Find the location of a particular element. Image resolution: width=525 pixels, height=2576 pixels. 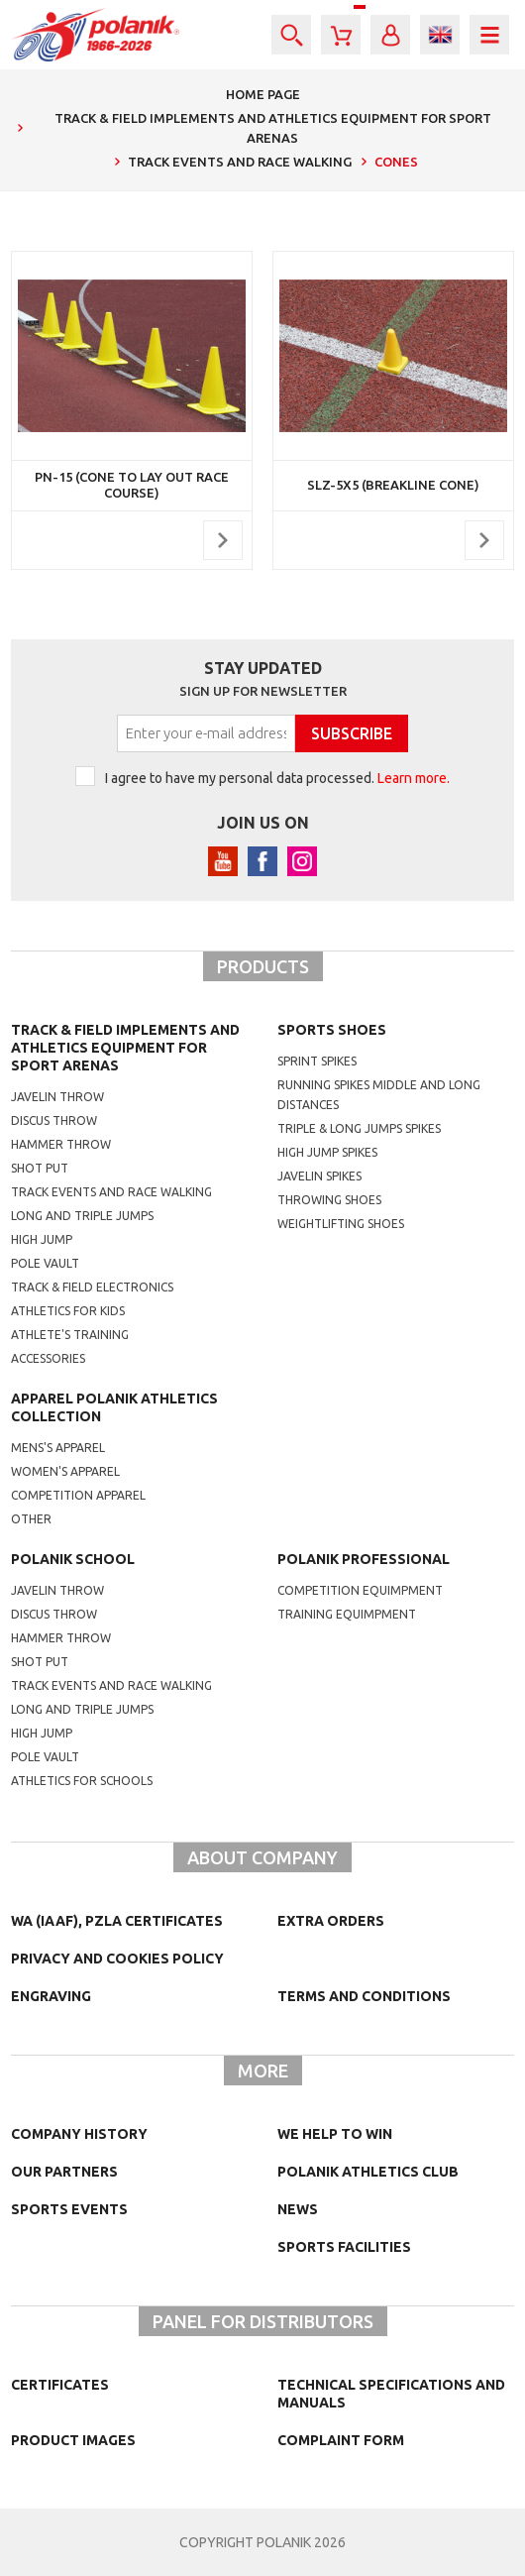

Track events and race walking is located at coordinates (111, 1191).